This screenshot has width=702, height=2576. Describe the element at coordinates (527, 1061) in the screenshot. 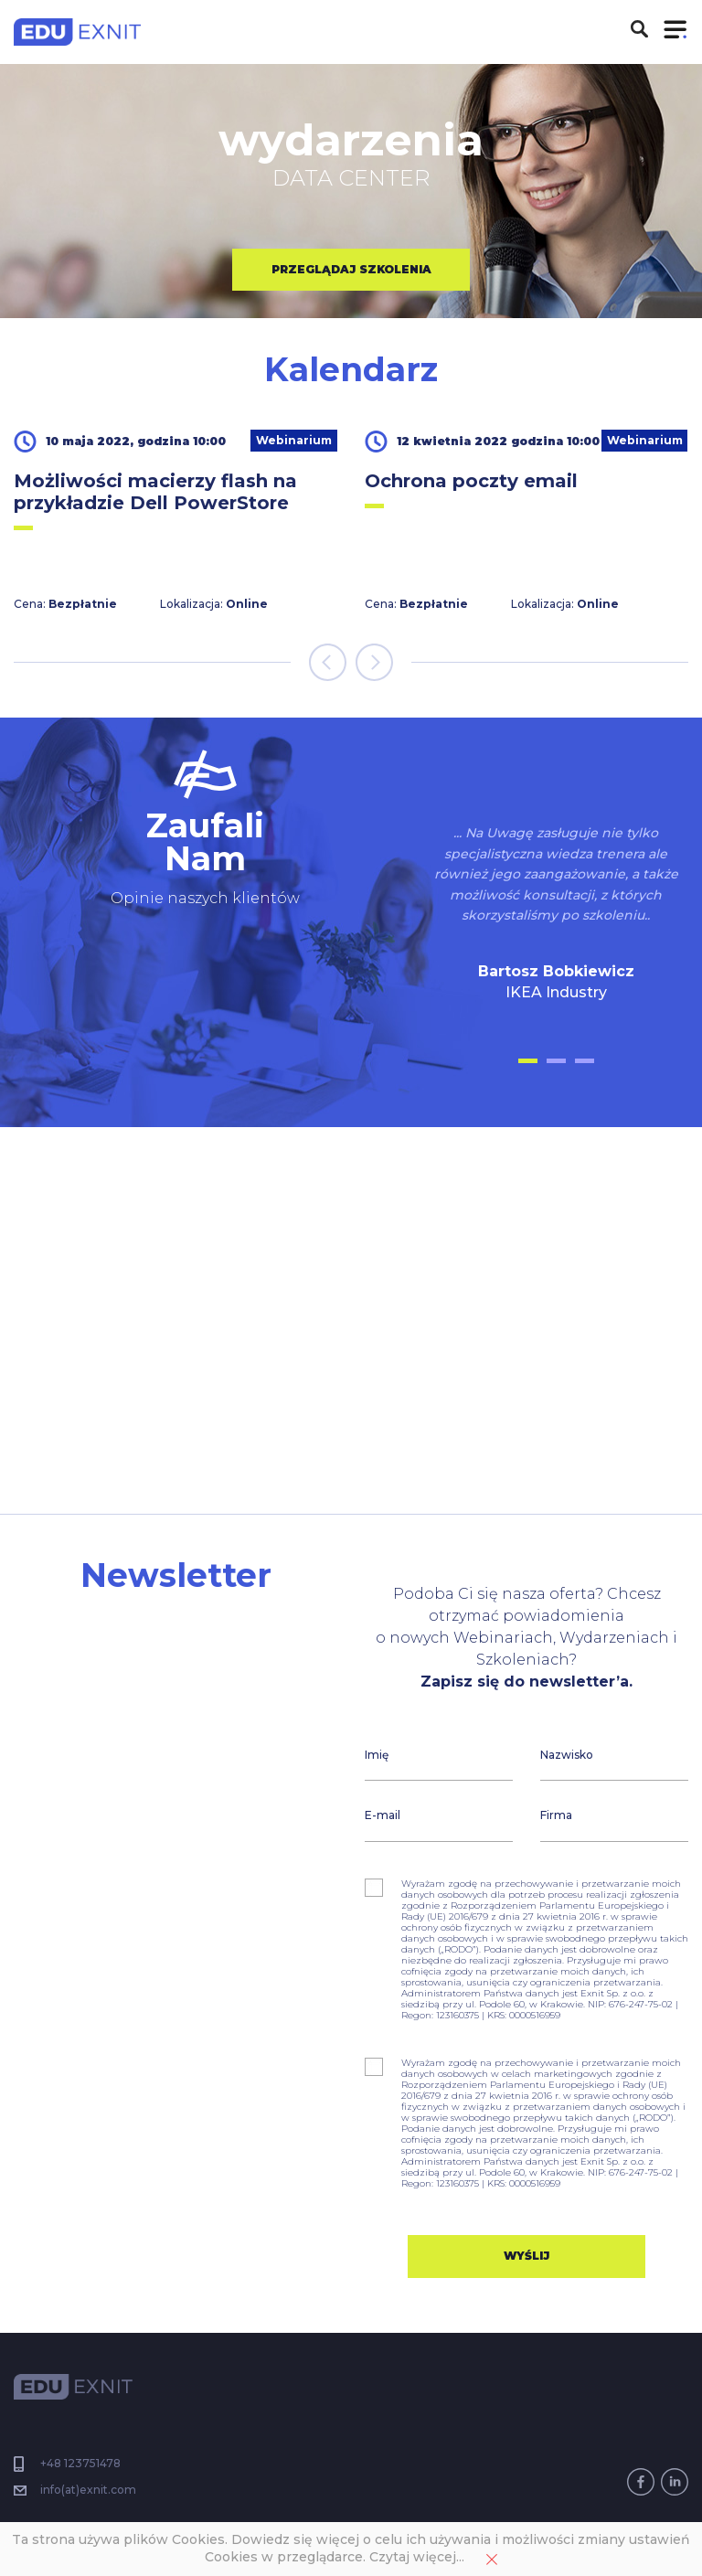

I see `[button]` at that location.